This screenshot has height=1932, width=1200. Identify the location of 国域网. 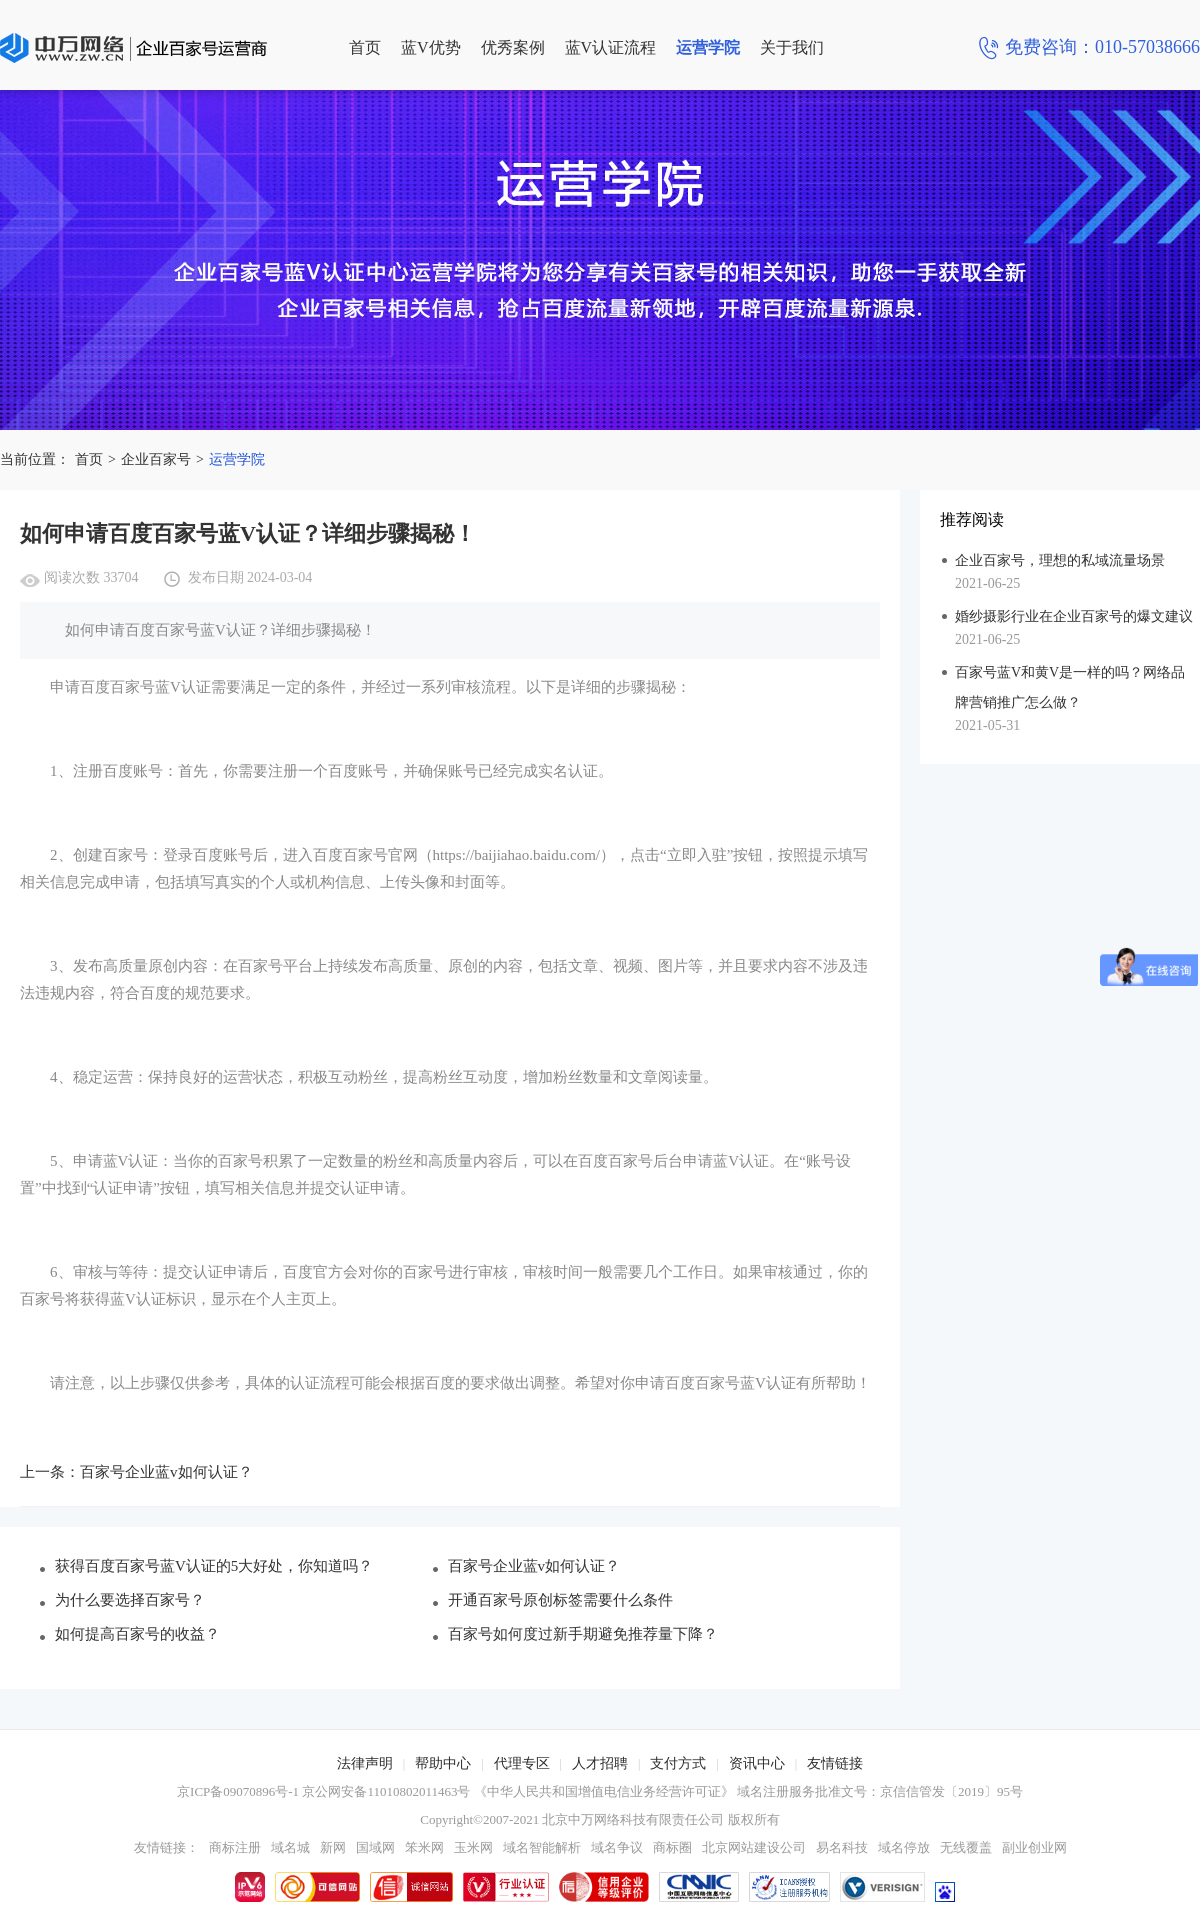
(375, 1847).